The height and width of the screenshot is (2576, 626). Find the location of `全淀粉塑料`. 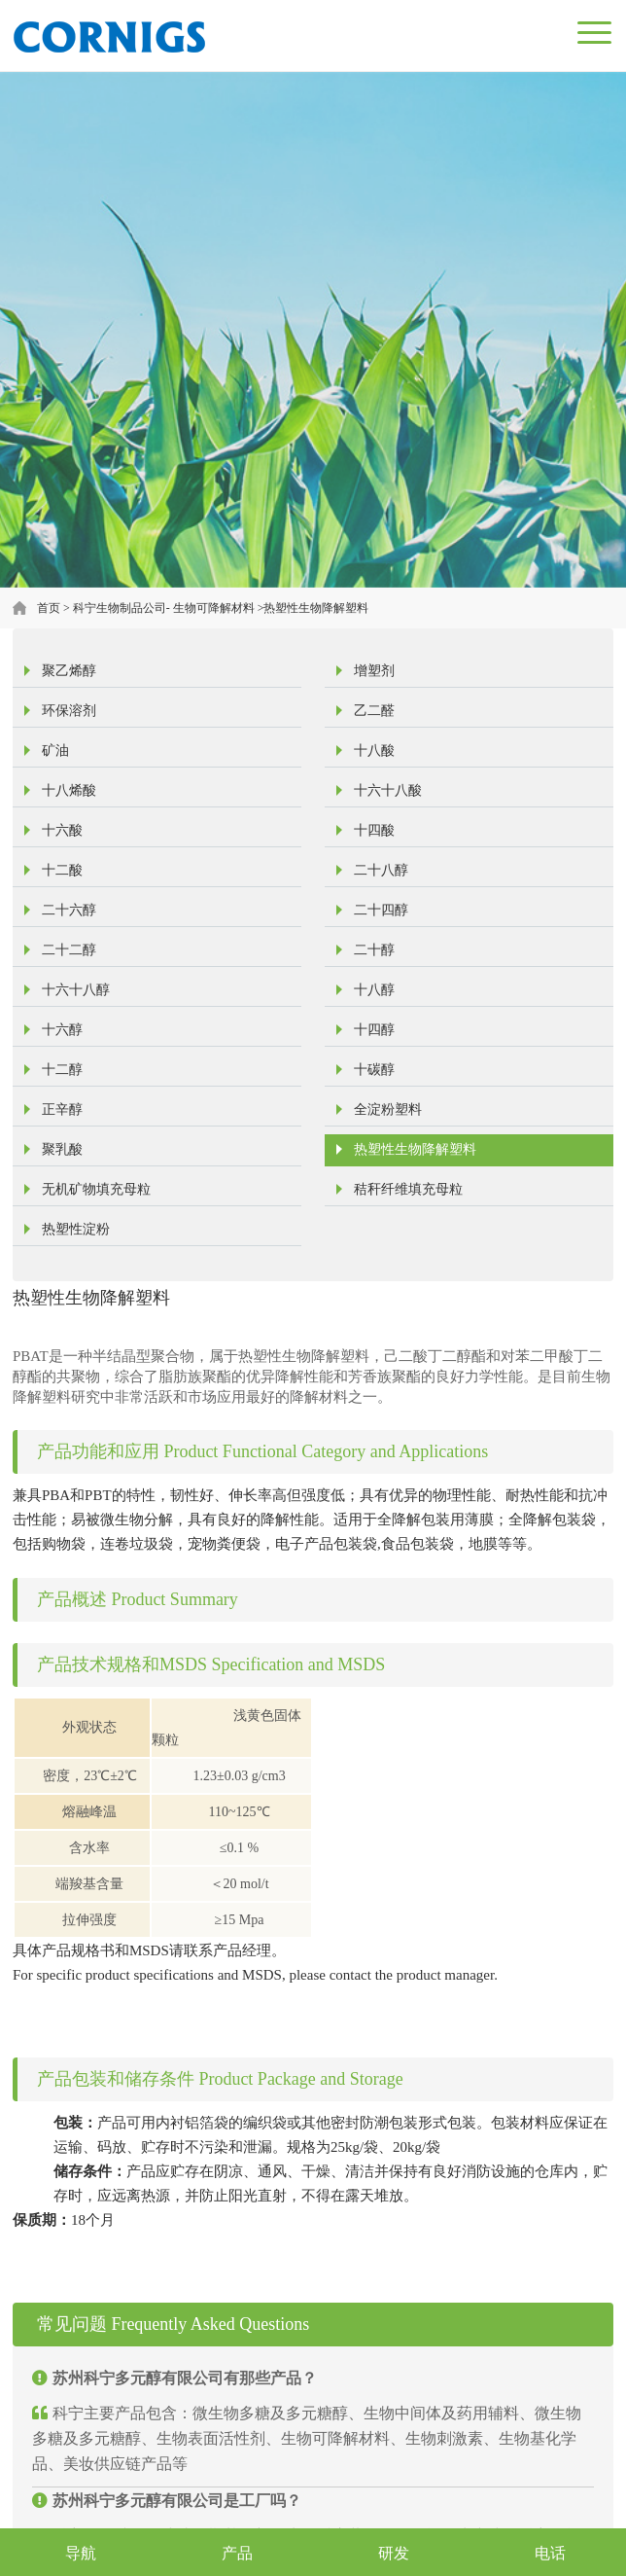

全淀粉塑料 is located at coordinates (388, 1109).